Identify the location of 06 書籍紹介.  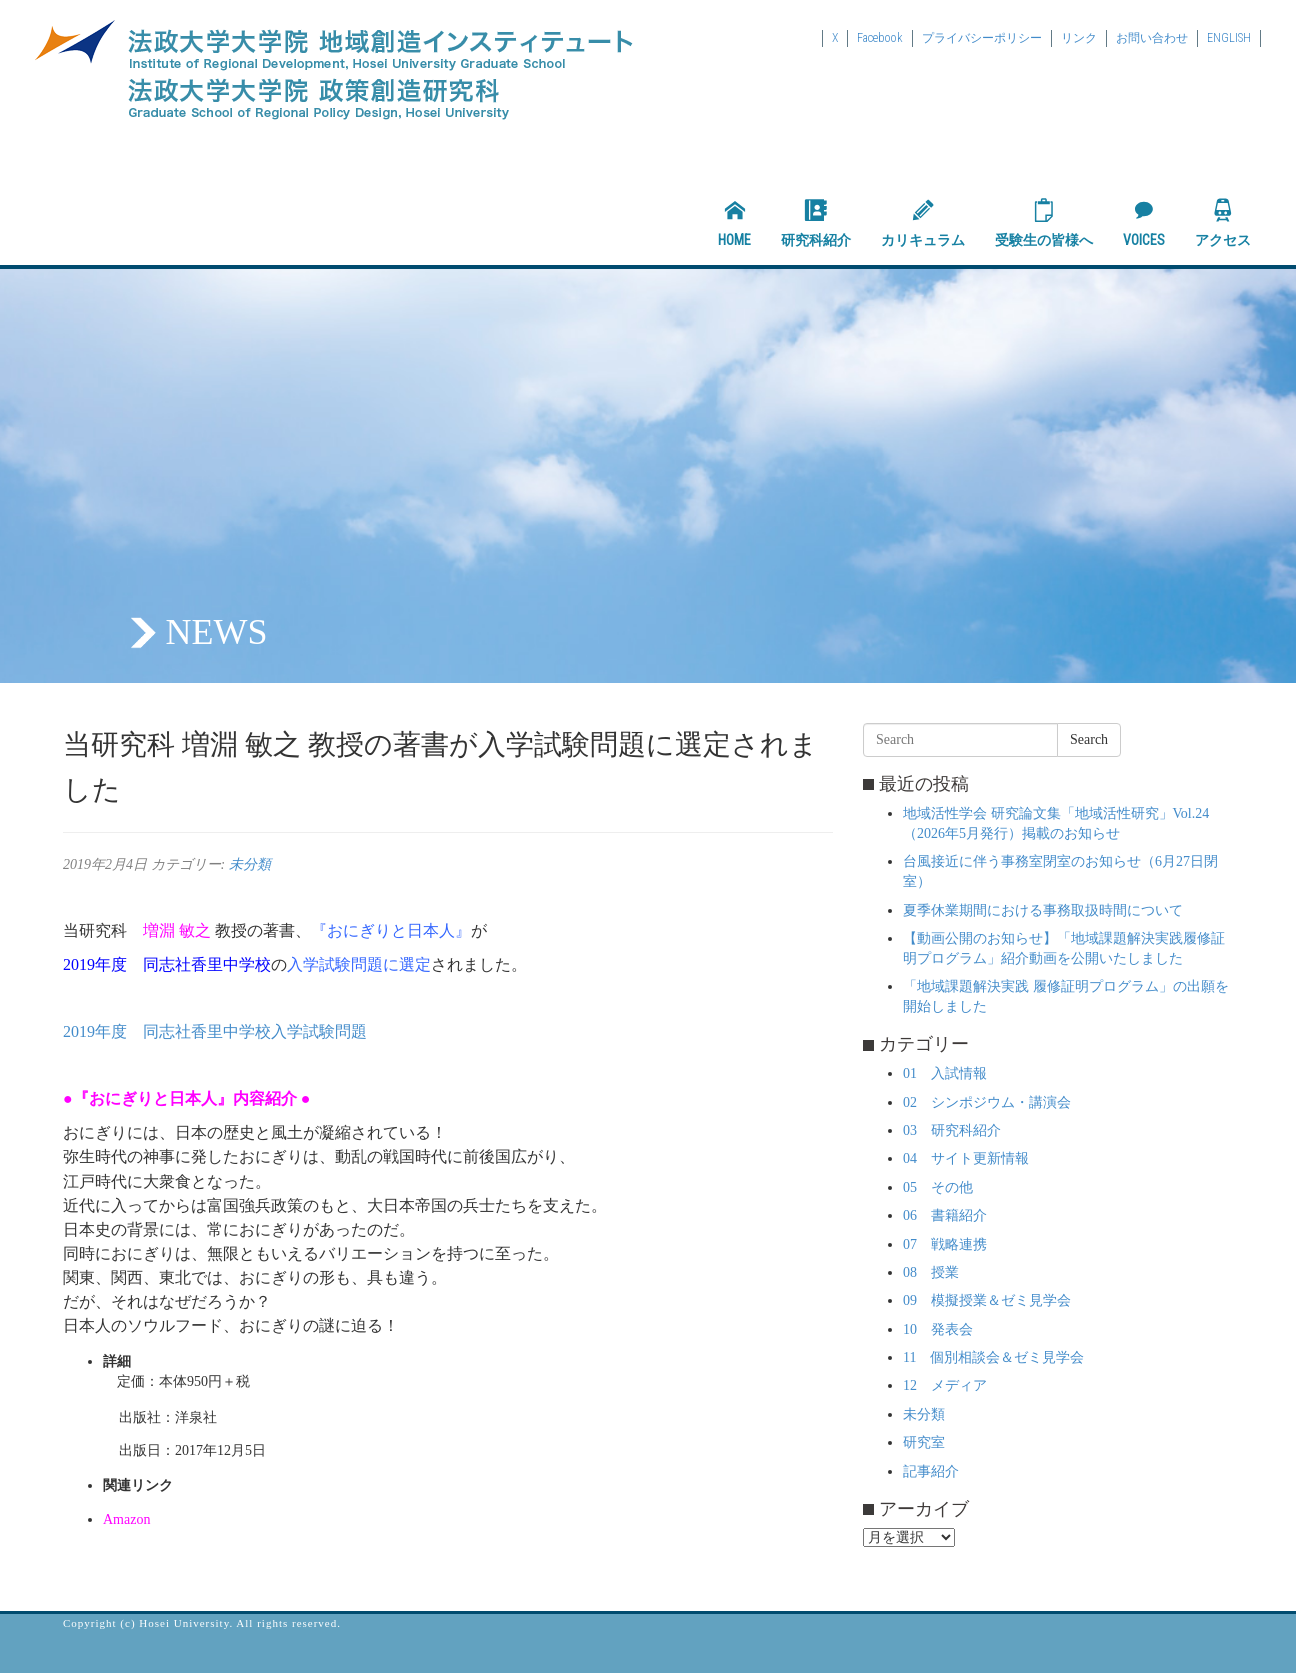
(945, 1215).